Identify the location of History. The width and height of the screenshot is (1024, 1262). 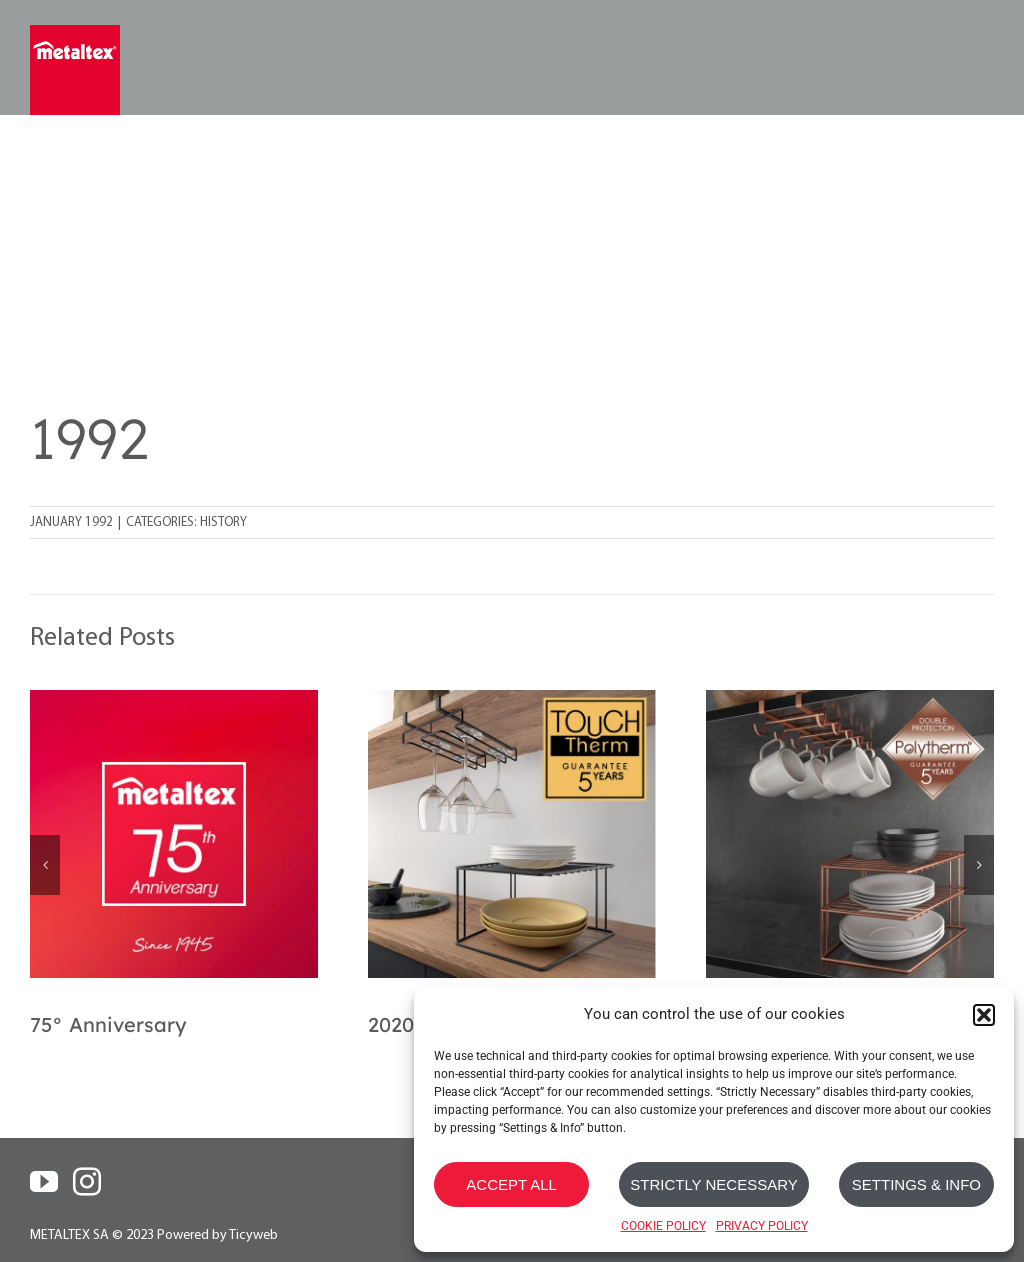
(223, 522).